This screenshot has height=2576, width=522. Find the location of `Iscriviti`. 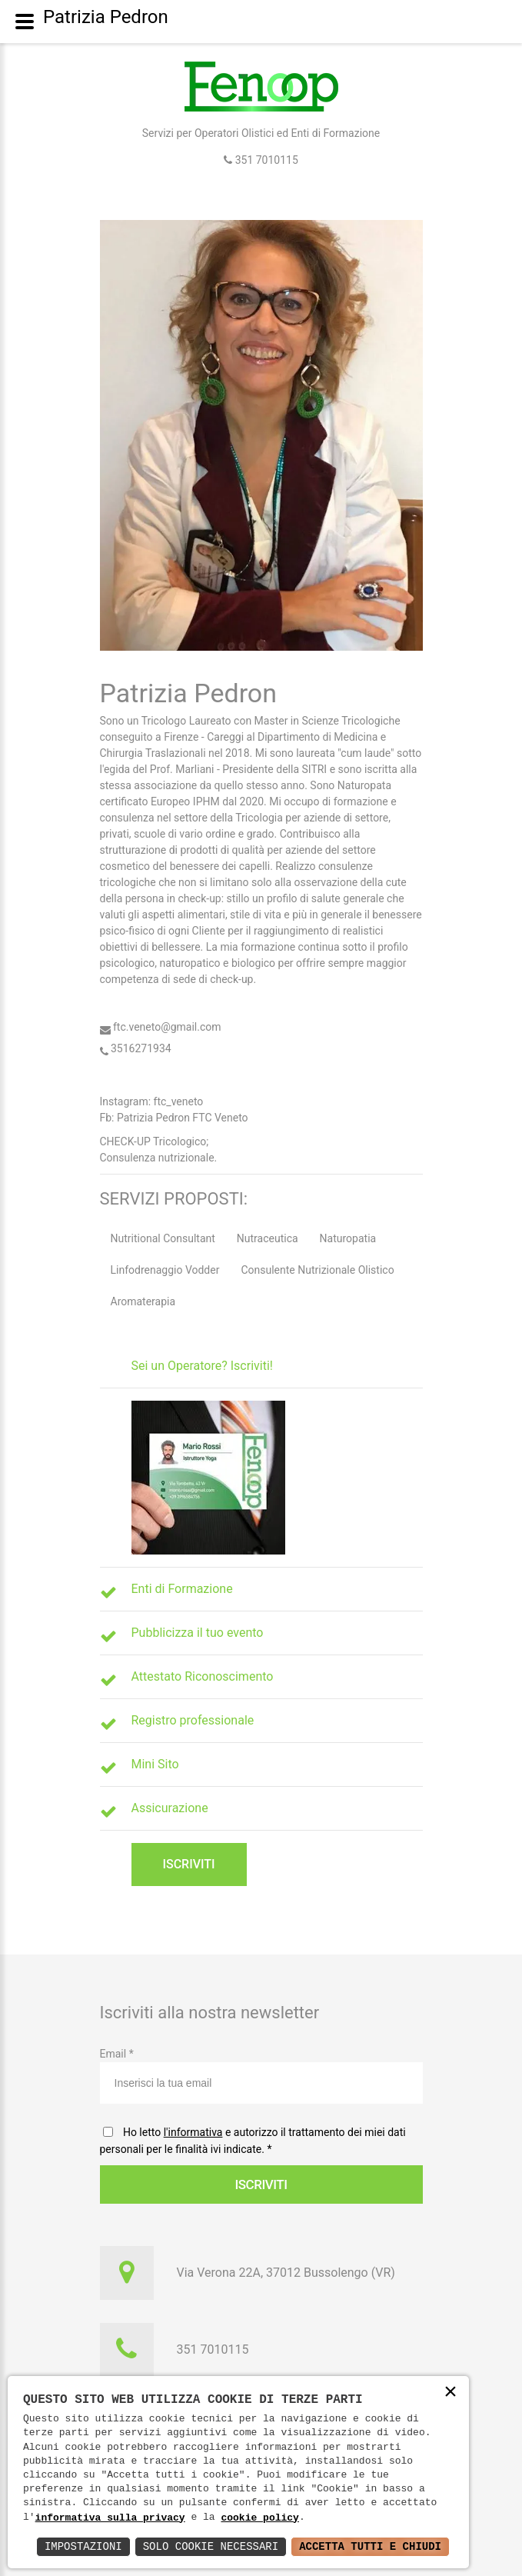

Iscriviti is located at coordinates (188, 1864).